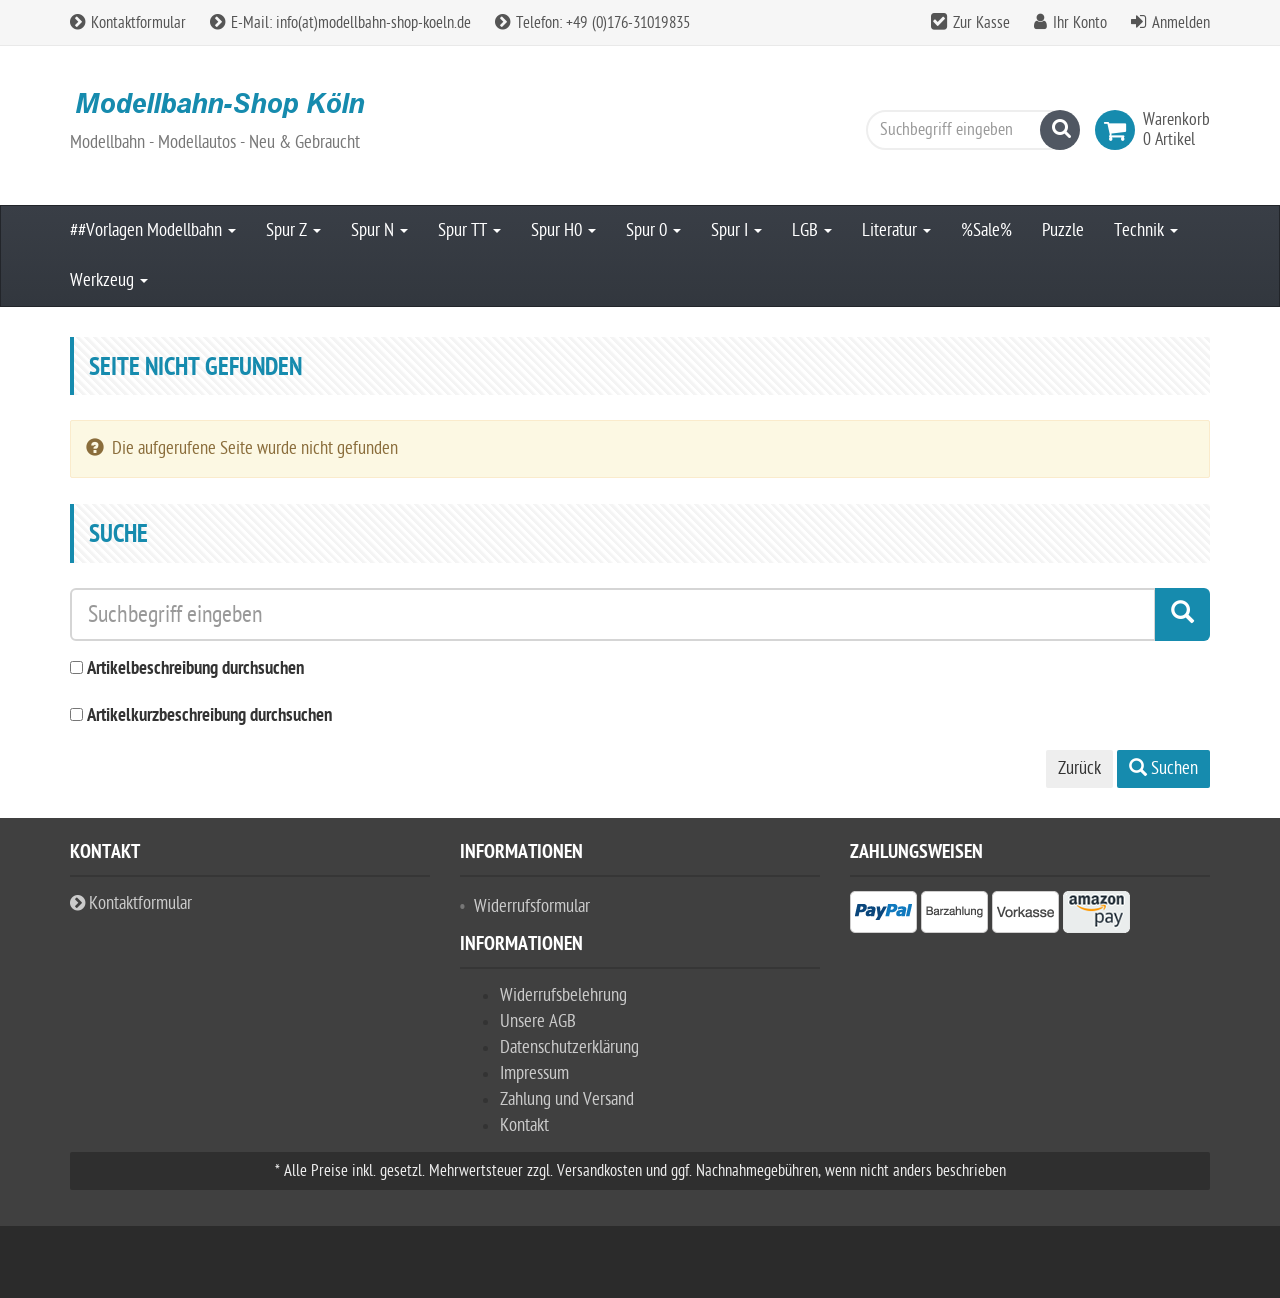  What do you see at coordinates (812, 230) in the screenshot?
I see `LGB` at bounding box center [812, 230].